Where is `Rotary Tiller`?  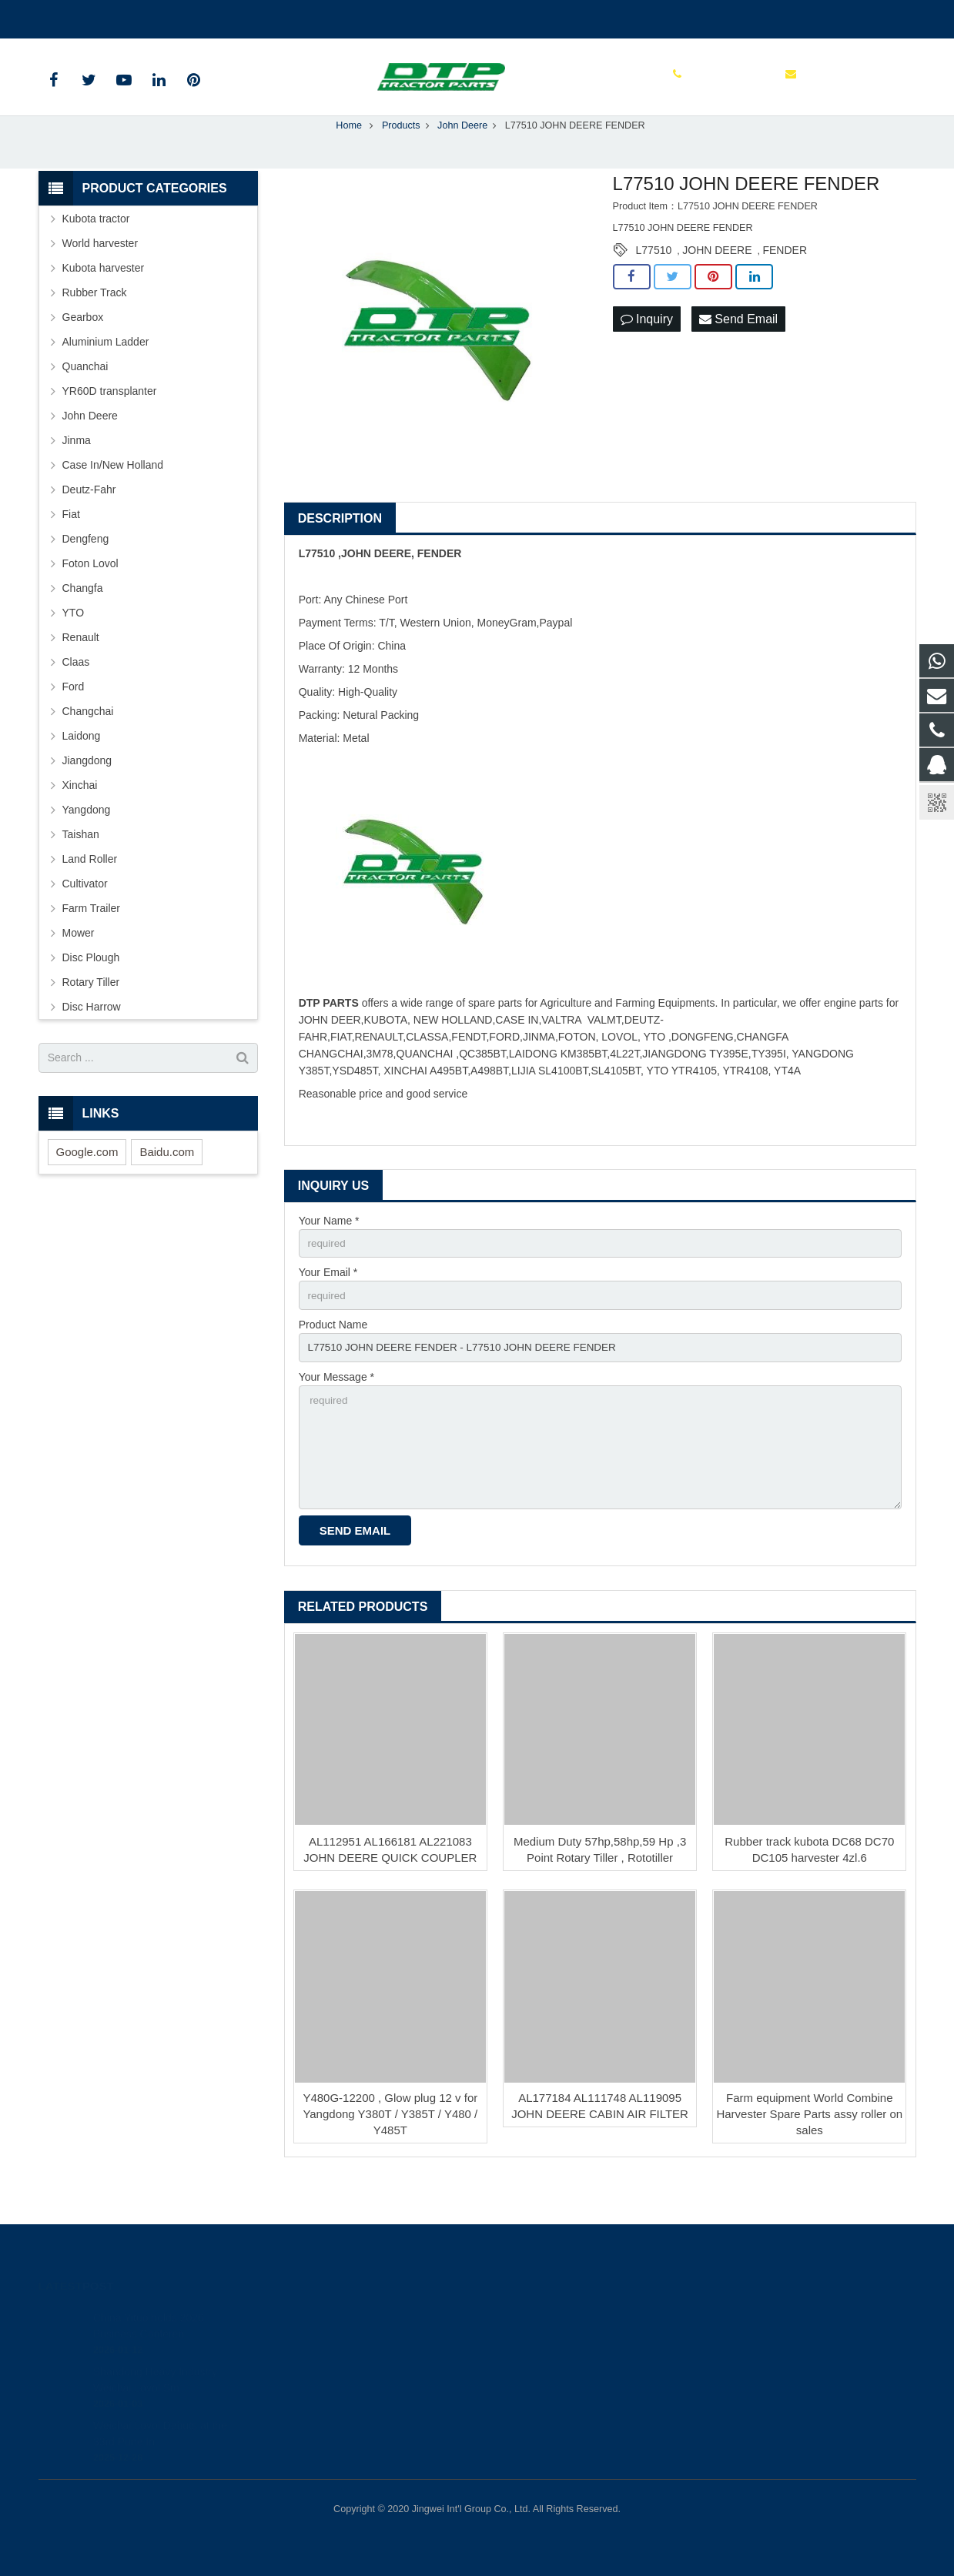
Rotary Tiller is located at coordinates (91, 1013).